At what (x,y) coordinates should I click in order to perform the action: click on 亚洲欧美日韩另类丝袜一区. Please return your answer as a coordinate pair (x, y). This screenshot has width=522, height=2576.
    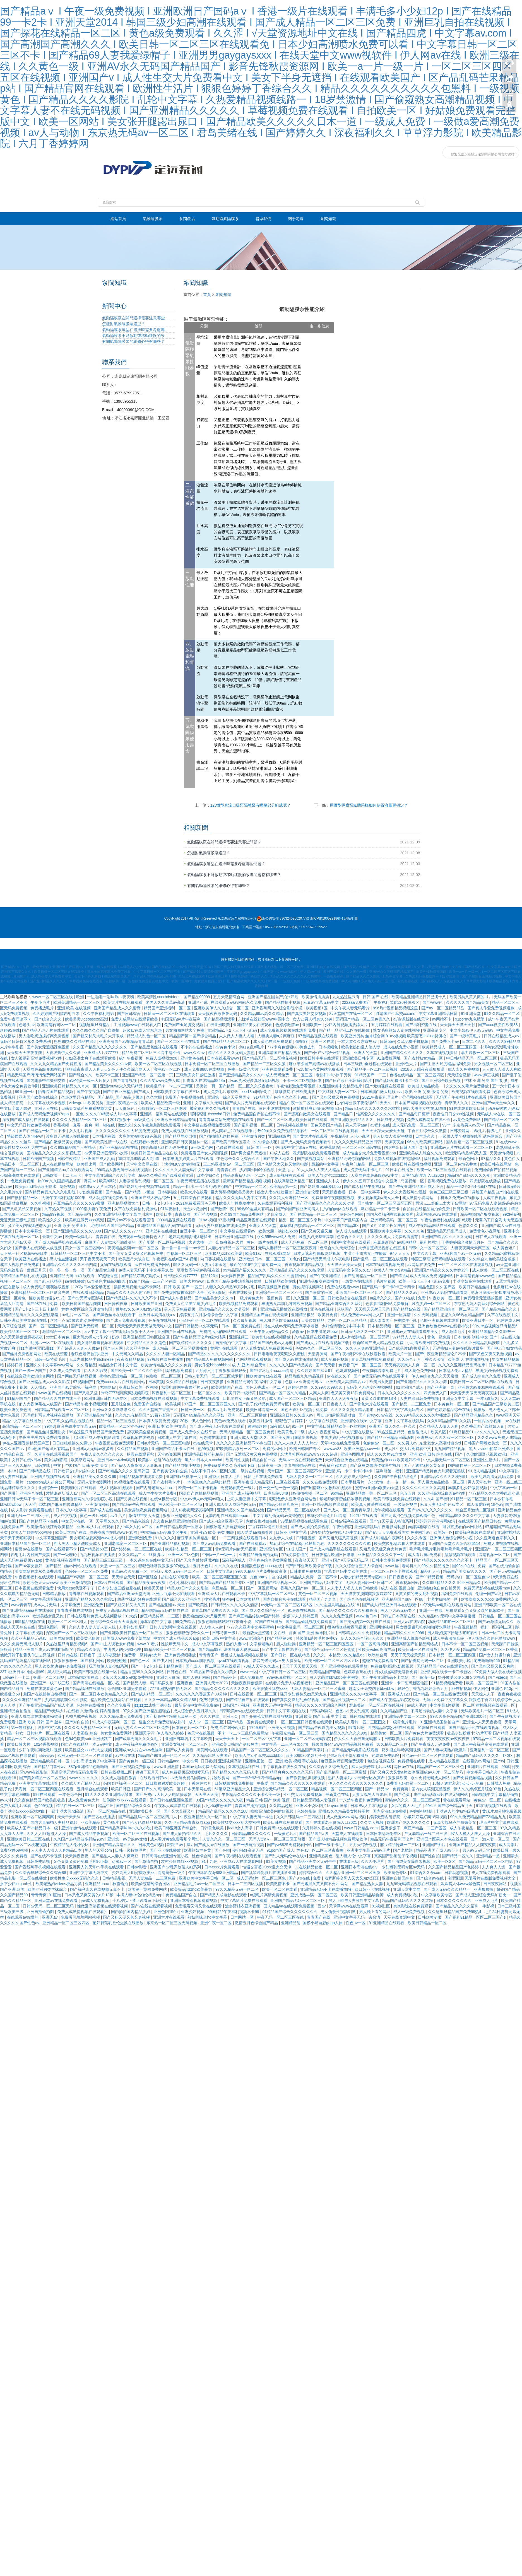
    Looking at the image, I should click on (185, 1142).